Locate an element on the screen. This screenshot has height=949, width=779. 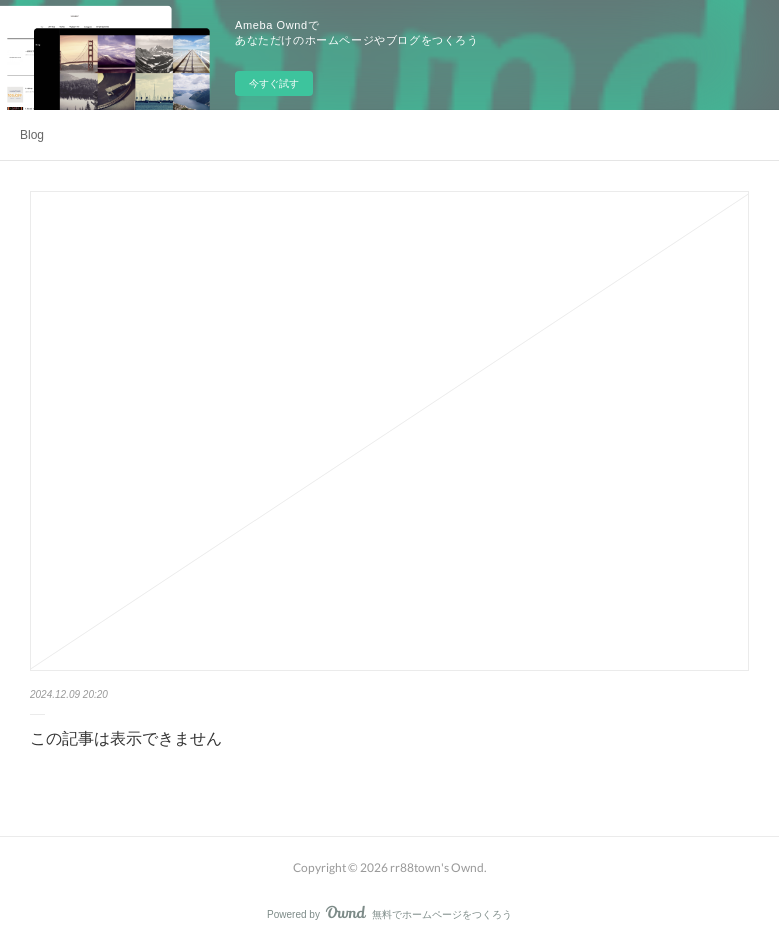
Blog is located at coordinates (32, 135).